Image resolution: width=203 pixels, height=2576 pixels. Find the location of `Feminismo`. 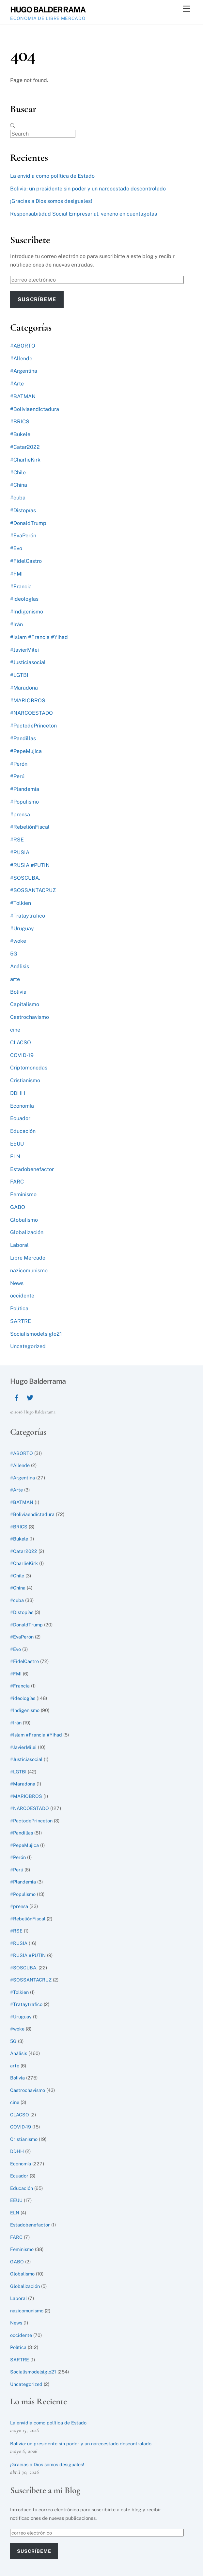

Feminismo is located at coordinates (23, 1194).